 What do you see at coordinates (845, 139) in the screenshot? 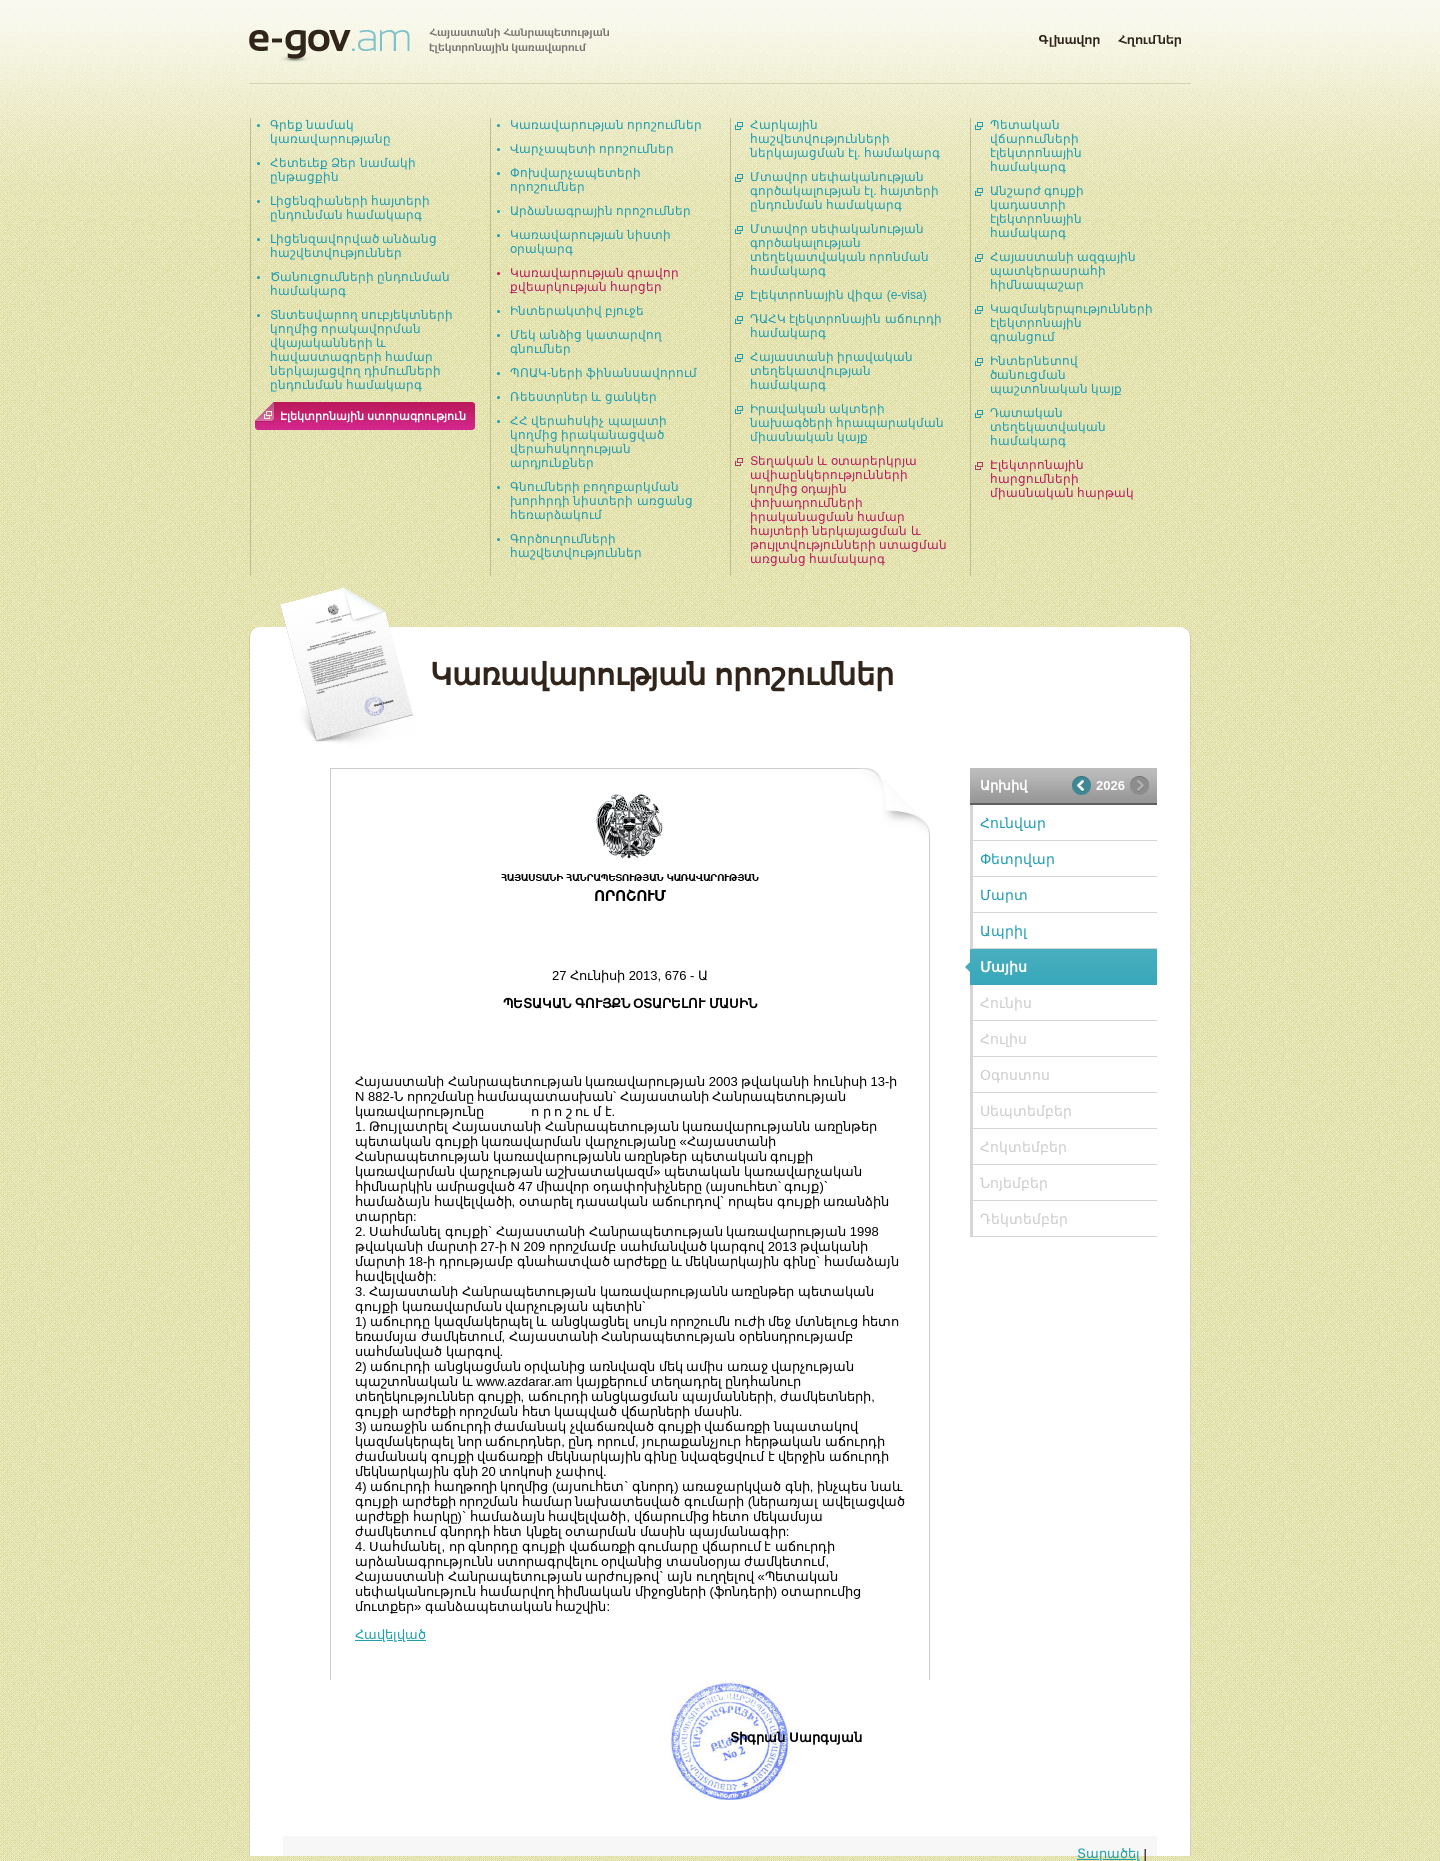
I see `Հարկային հաշվետվությունների ներկայացման էլ. համակարգ` at bounding box center [845, 139].